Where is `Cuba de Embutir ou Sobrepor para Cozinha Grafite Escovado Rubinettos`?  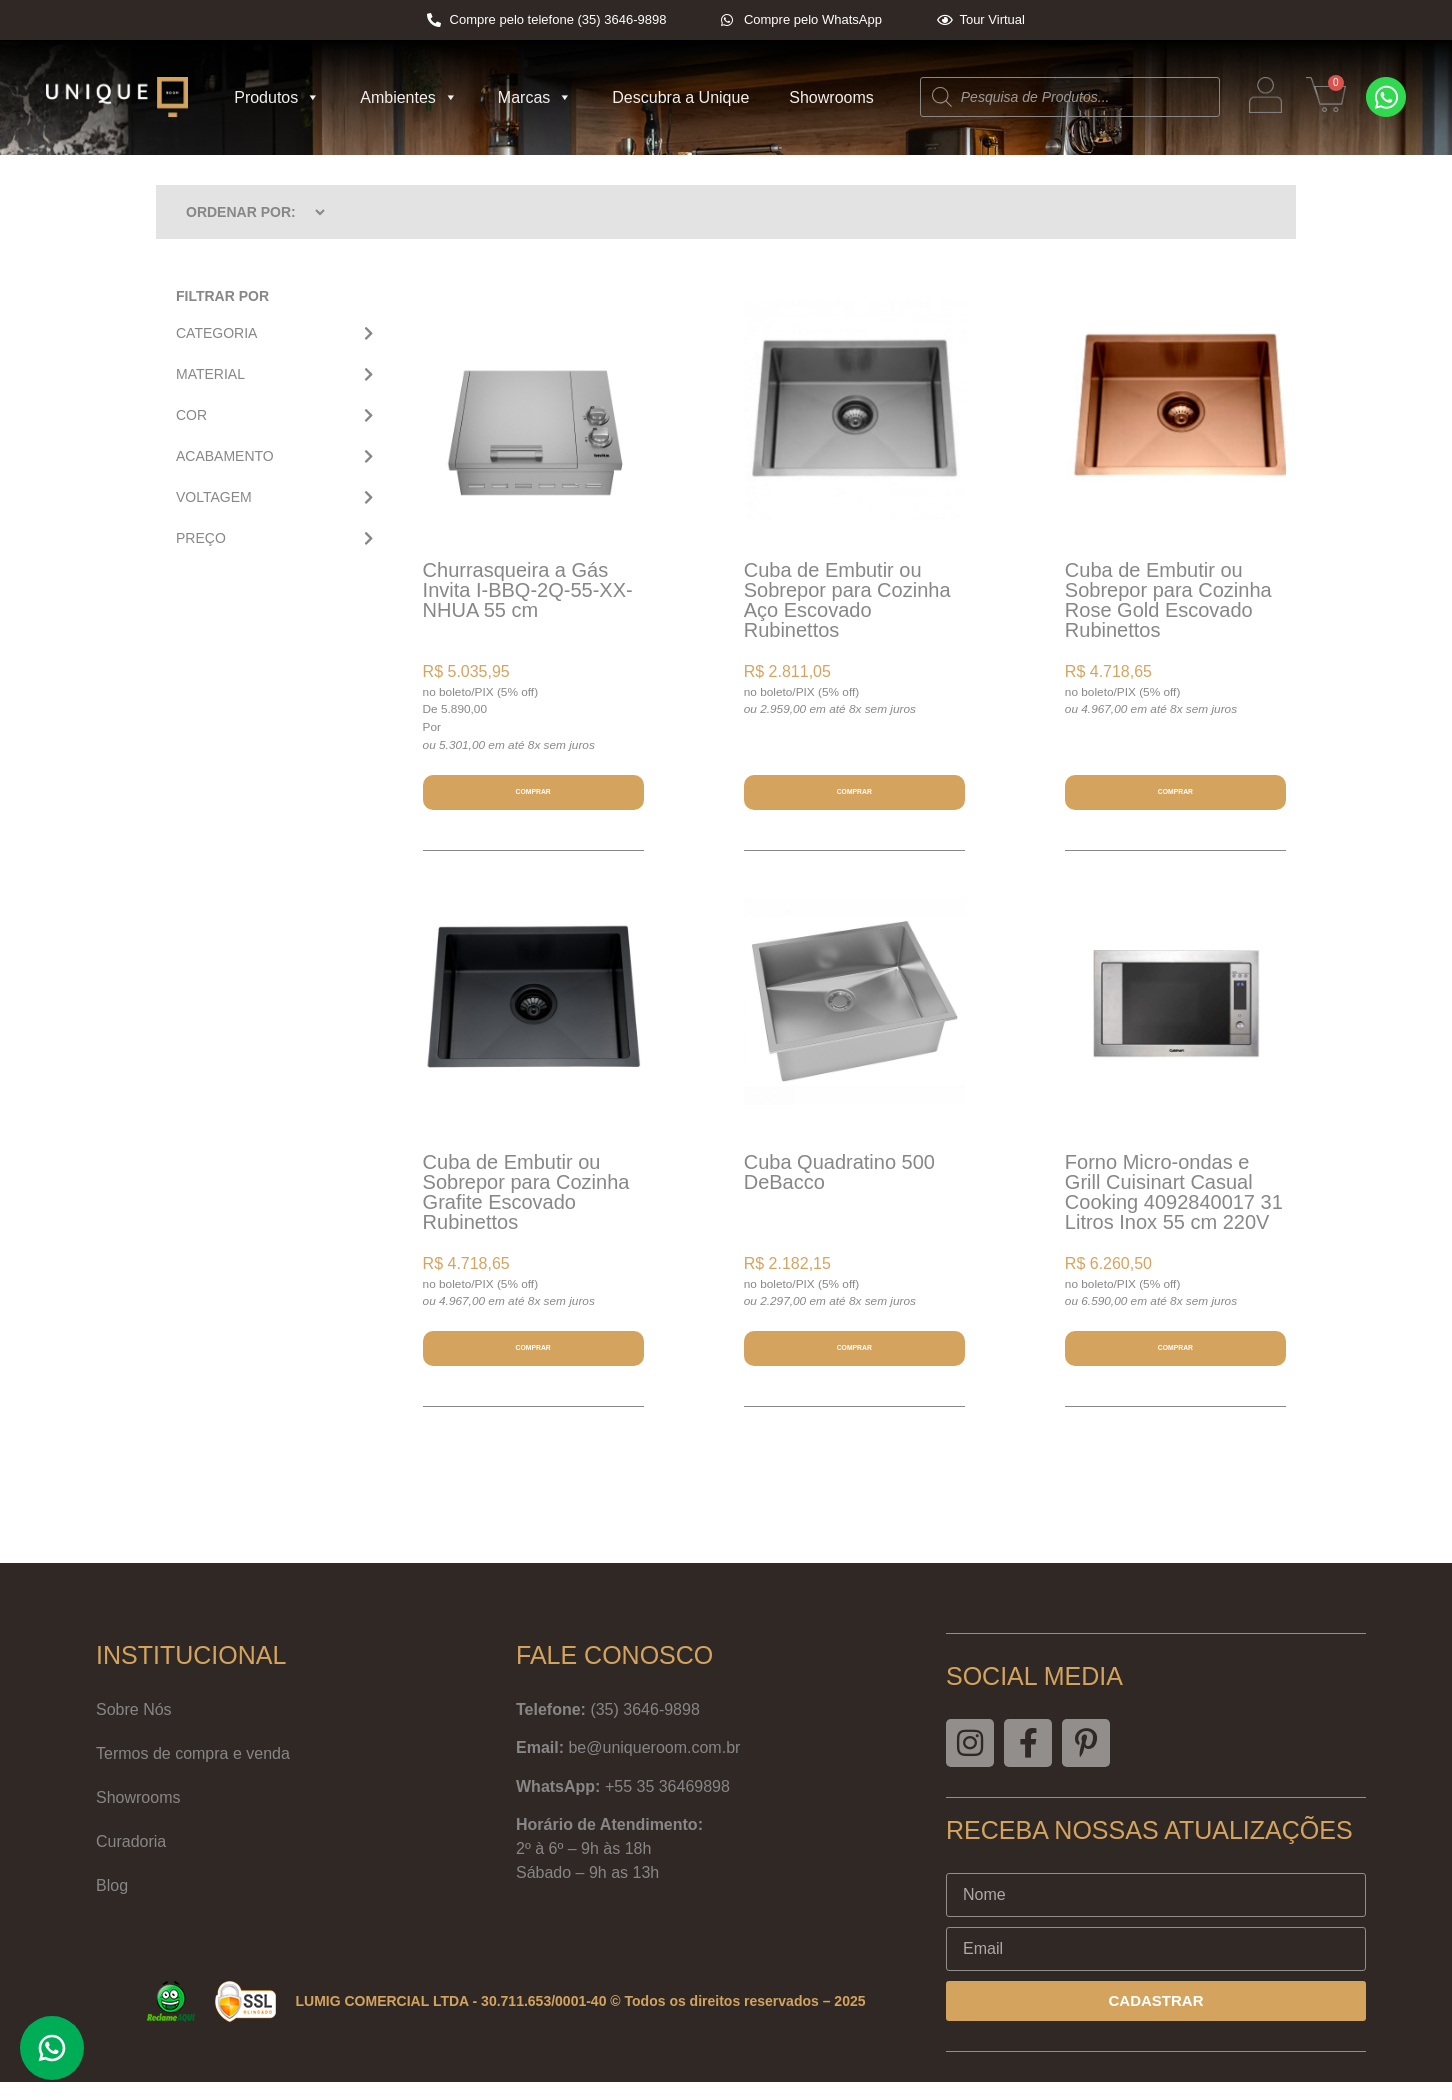
Cuba de Embutir ou Sobrepor para Cozinha Grafite Escovado Rubinettos is located at coordinates (526, 1201).